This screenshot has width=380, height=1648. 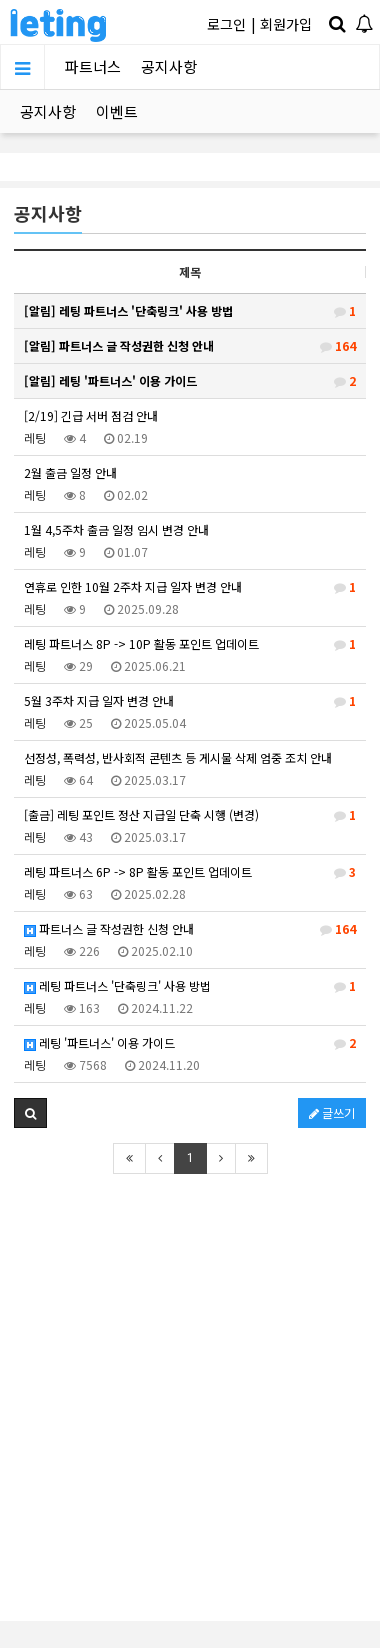 What do you see at coordinates (178, 757) in the screenshot?
I see `선정성, 폭력성, 반사회적 콘텐츠 등 게시물 삭제 엄중 조치 안내` at bounding box center [178, 757].